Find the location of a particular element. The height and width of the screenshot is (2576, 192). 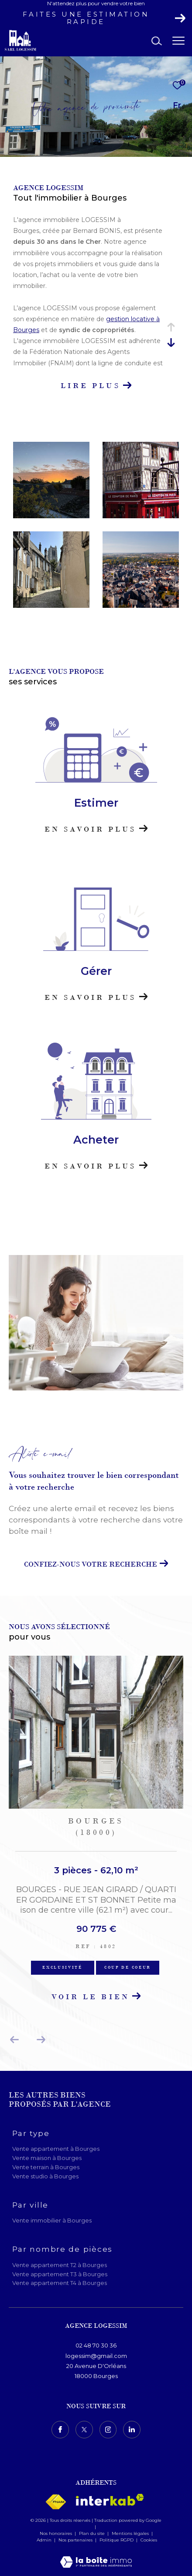

Vente immobilier à Bourges is located at coordinates (52, 2220).